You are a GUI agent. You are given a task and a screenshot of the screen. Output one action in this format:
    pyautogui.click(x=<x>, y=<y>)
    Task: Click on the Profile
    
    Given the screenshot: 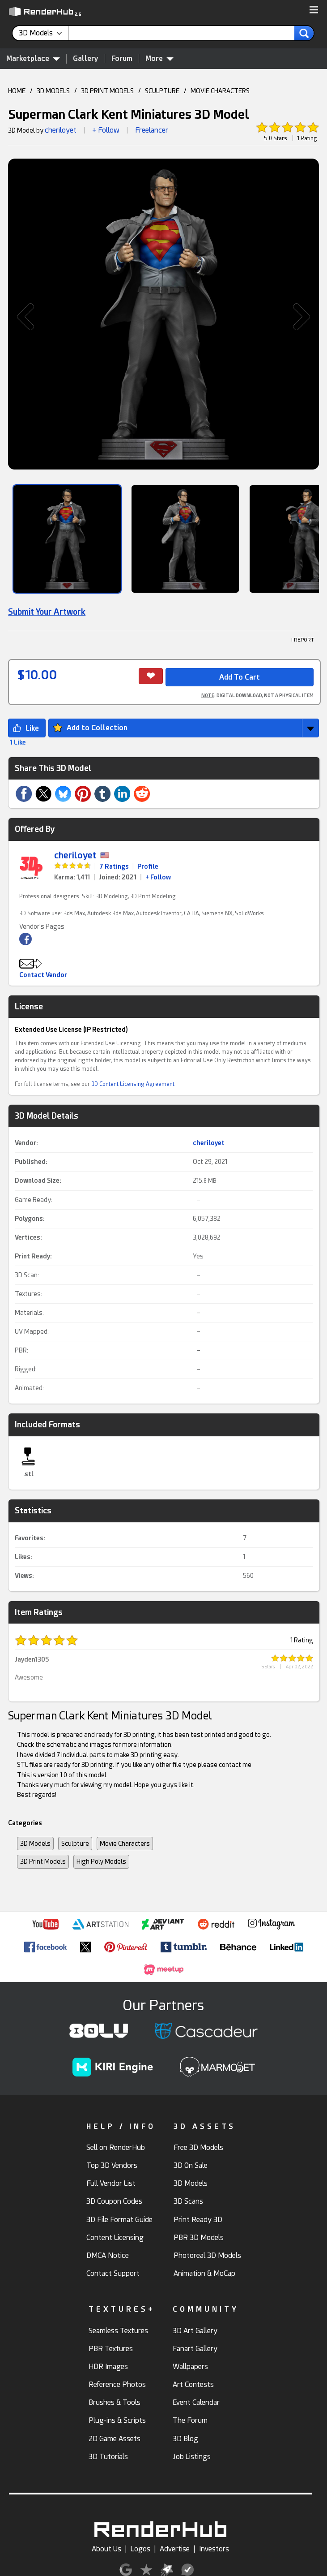 What is the action you would take?
    pyautogui.click(x=147, y=866)
    